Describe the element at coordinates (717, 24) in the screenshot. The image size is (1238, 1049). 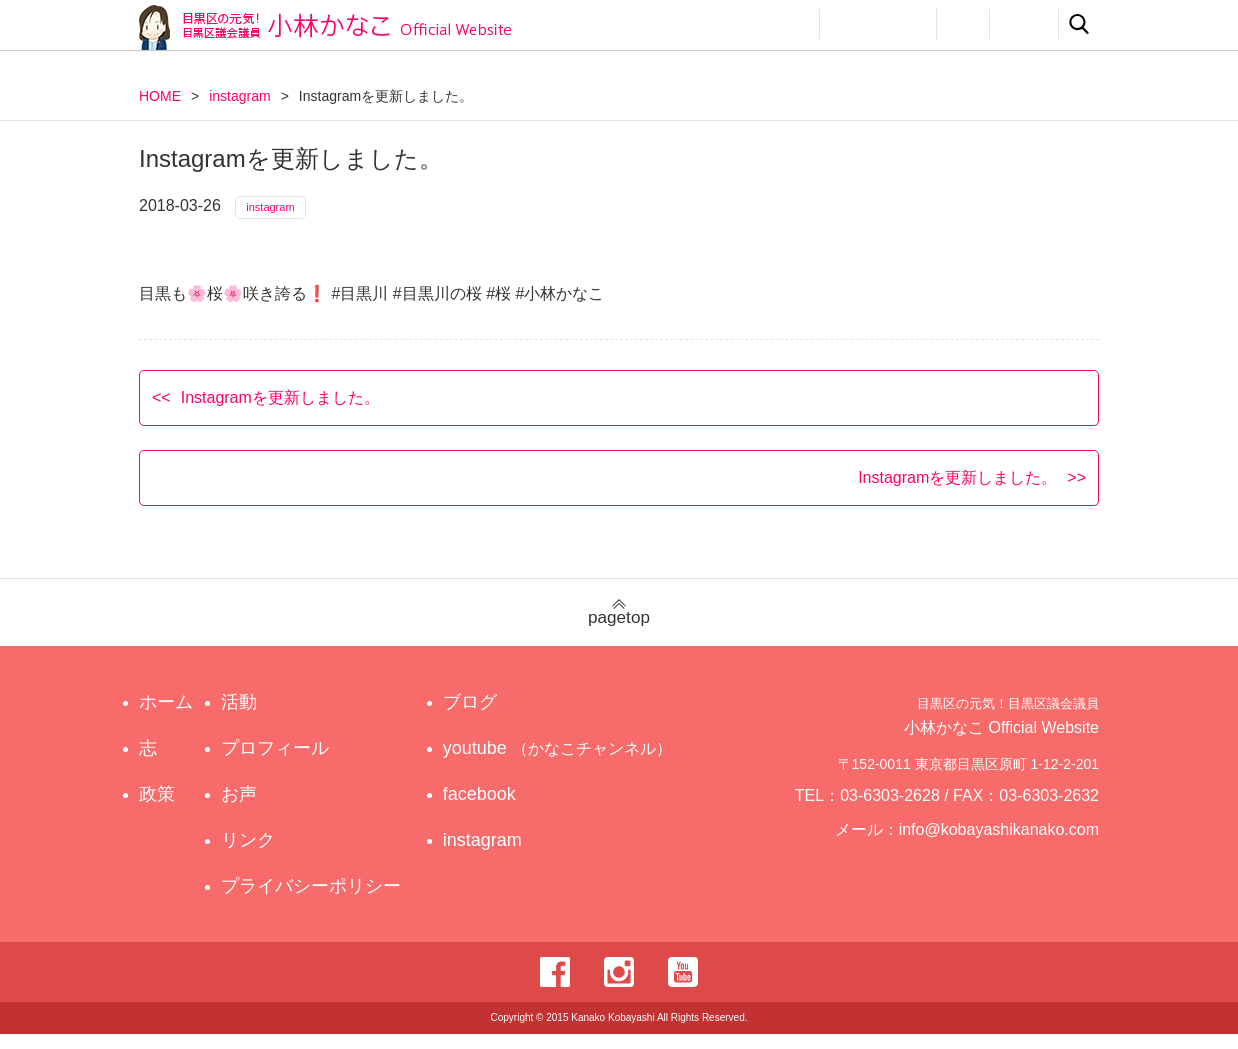
I see `政策` at that location.